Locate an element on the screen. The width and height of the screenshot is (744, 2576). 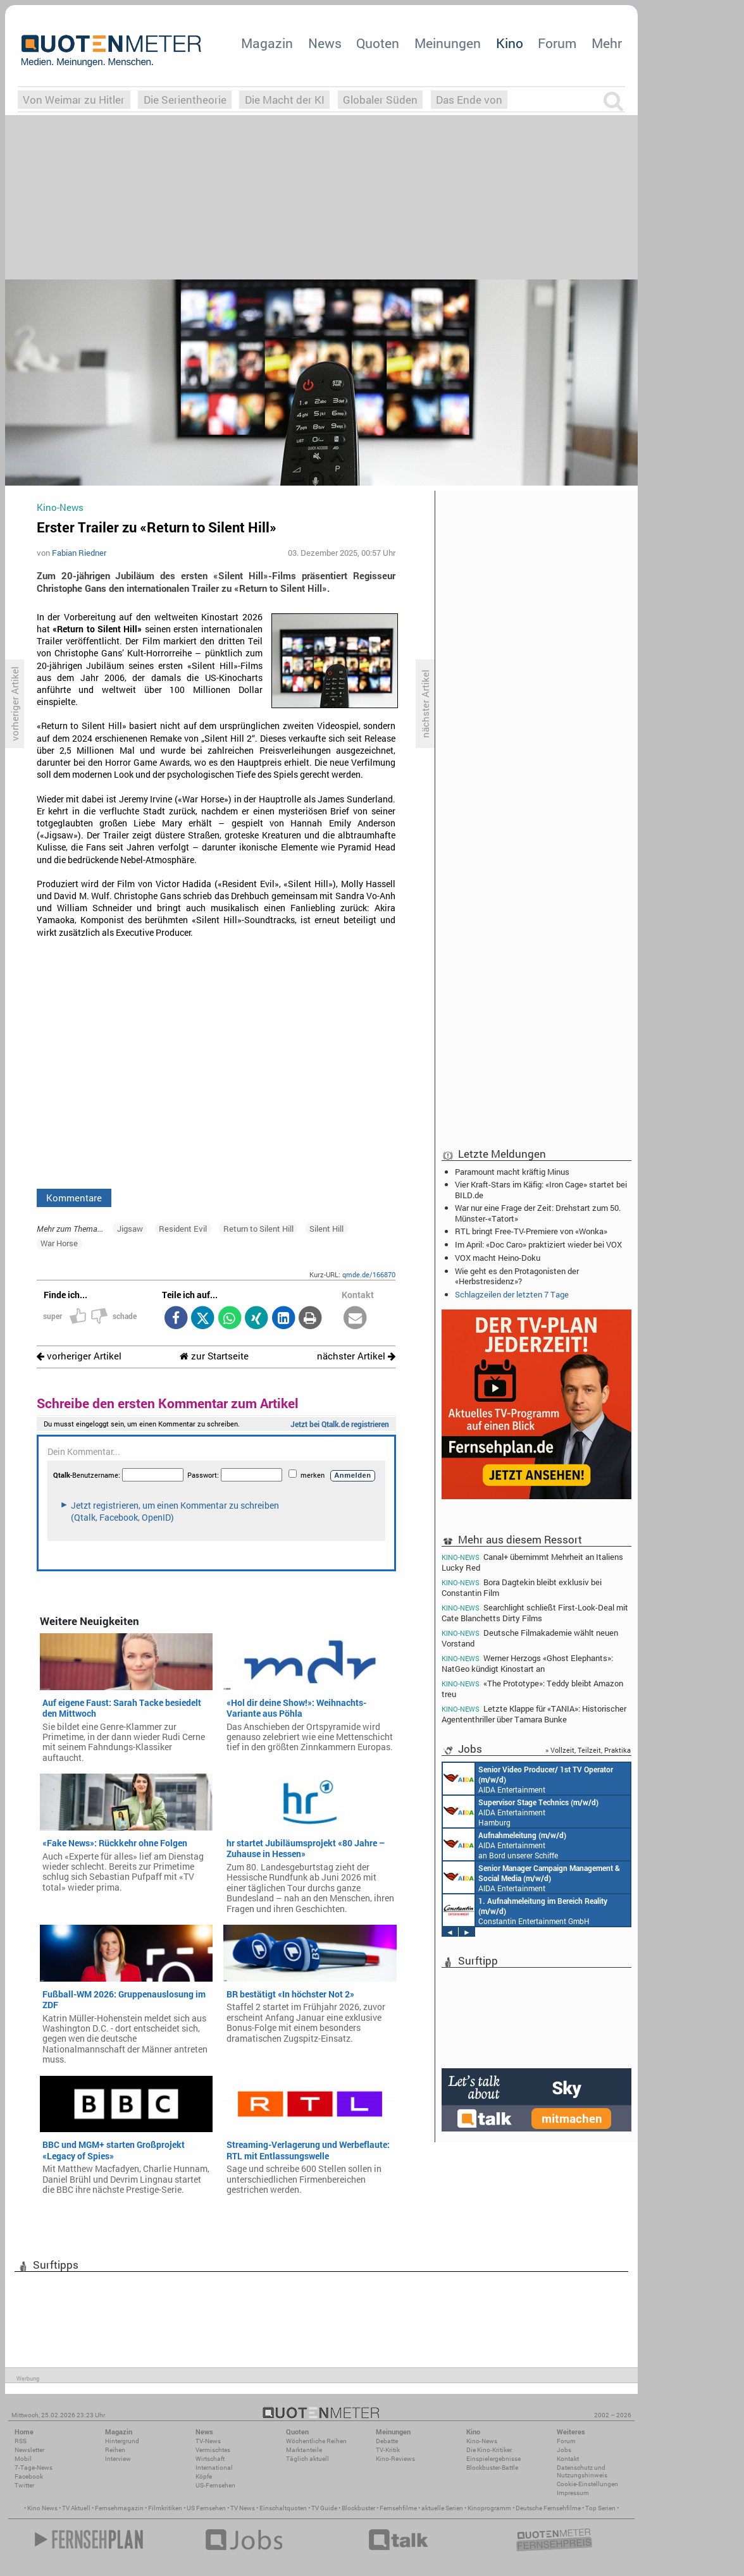
Mehr is located at coordinates (607, 43).